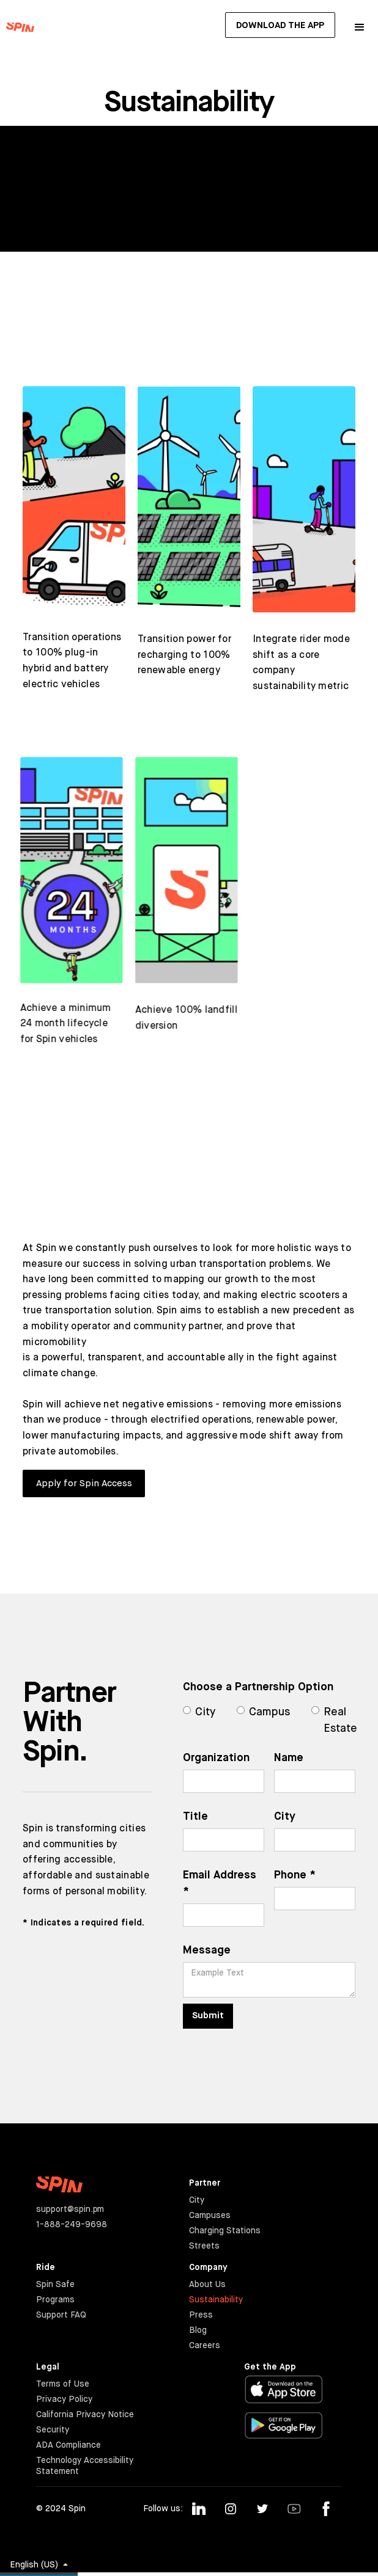 This screenshot has width=378, height=2576. What do you see at coordinates (288, 1758) in the screenshot?
I see `Name` at bounding box center [288, 1758].